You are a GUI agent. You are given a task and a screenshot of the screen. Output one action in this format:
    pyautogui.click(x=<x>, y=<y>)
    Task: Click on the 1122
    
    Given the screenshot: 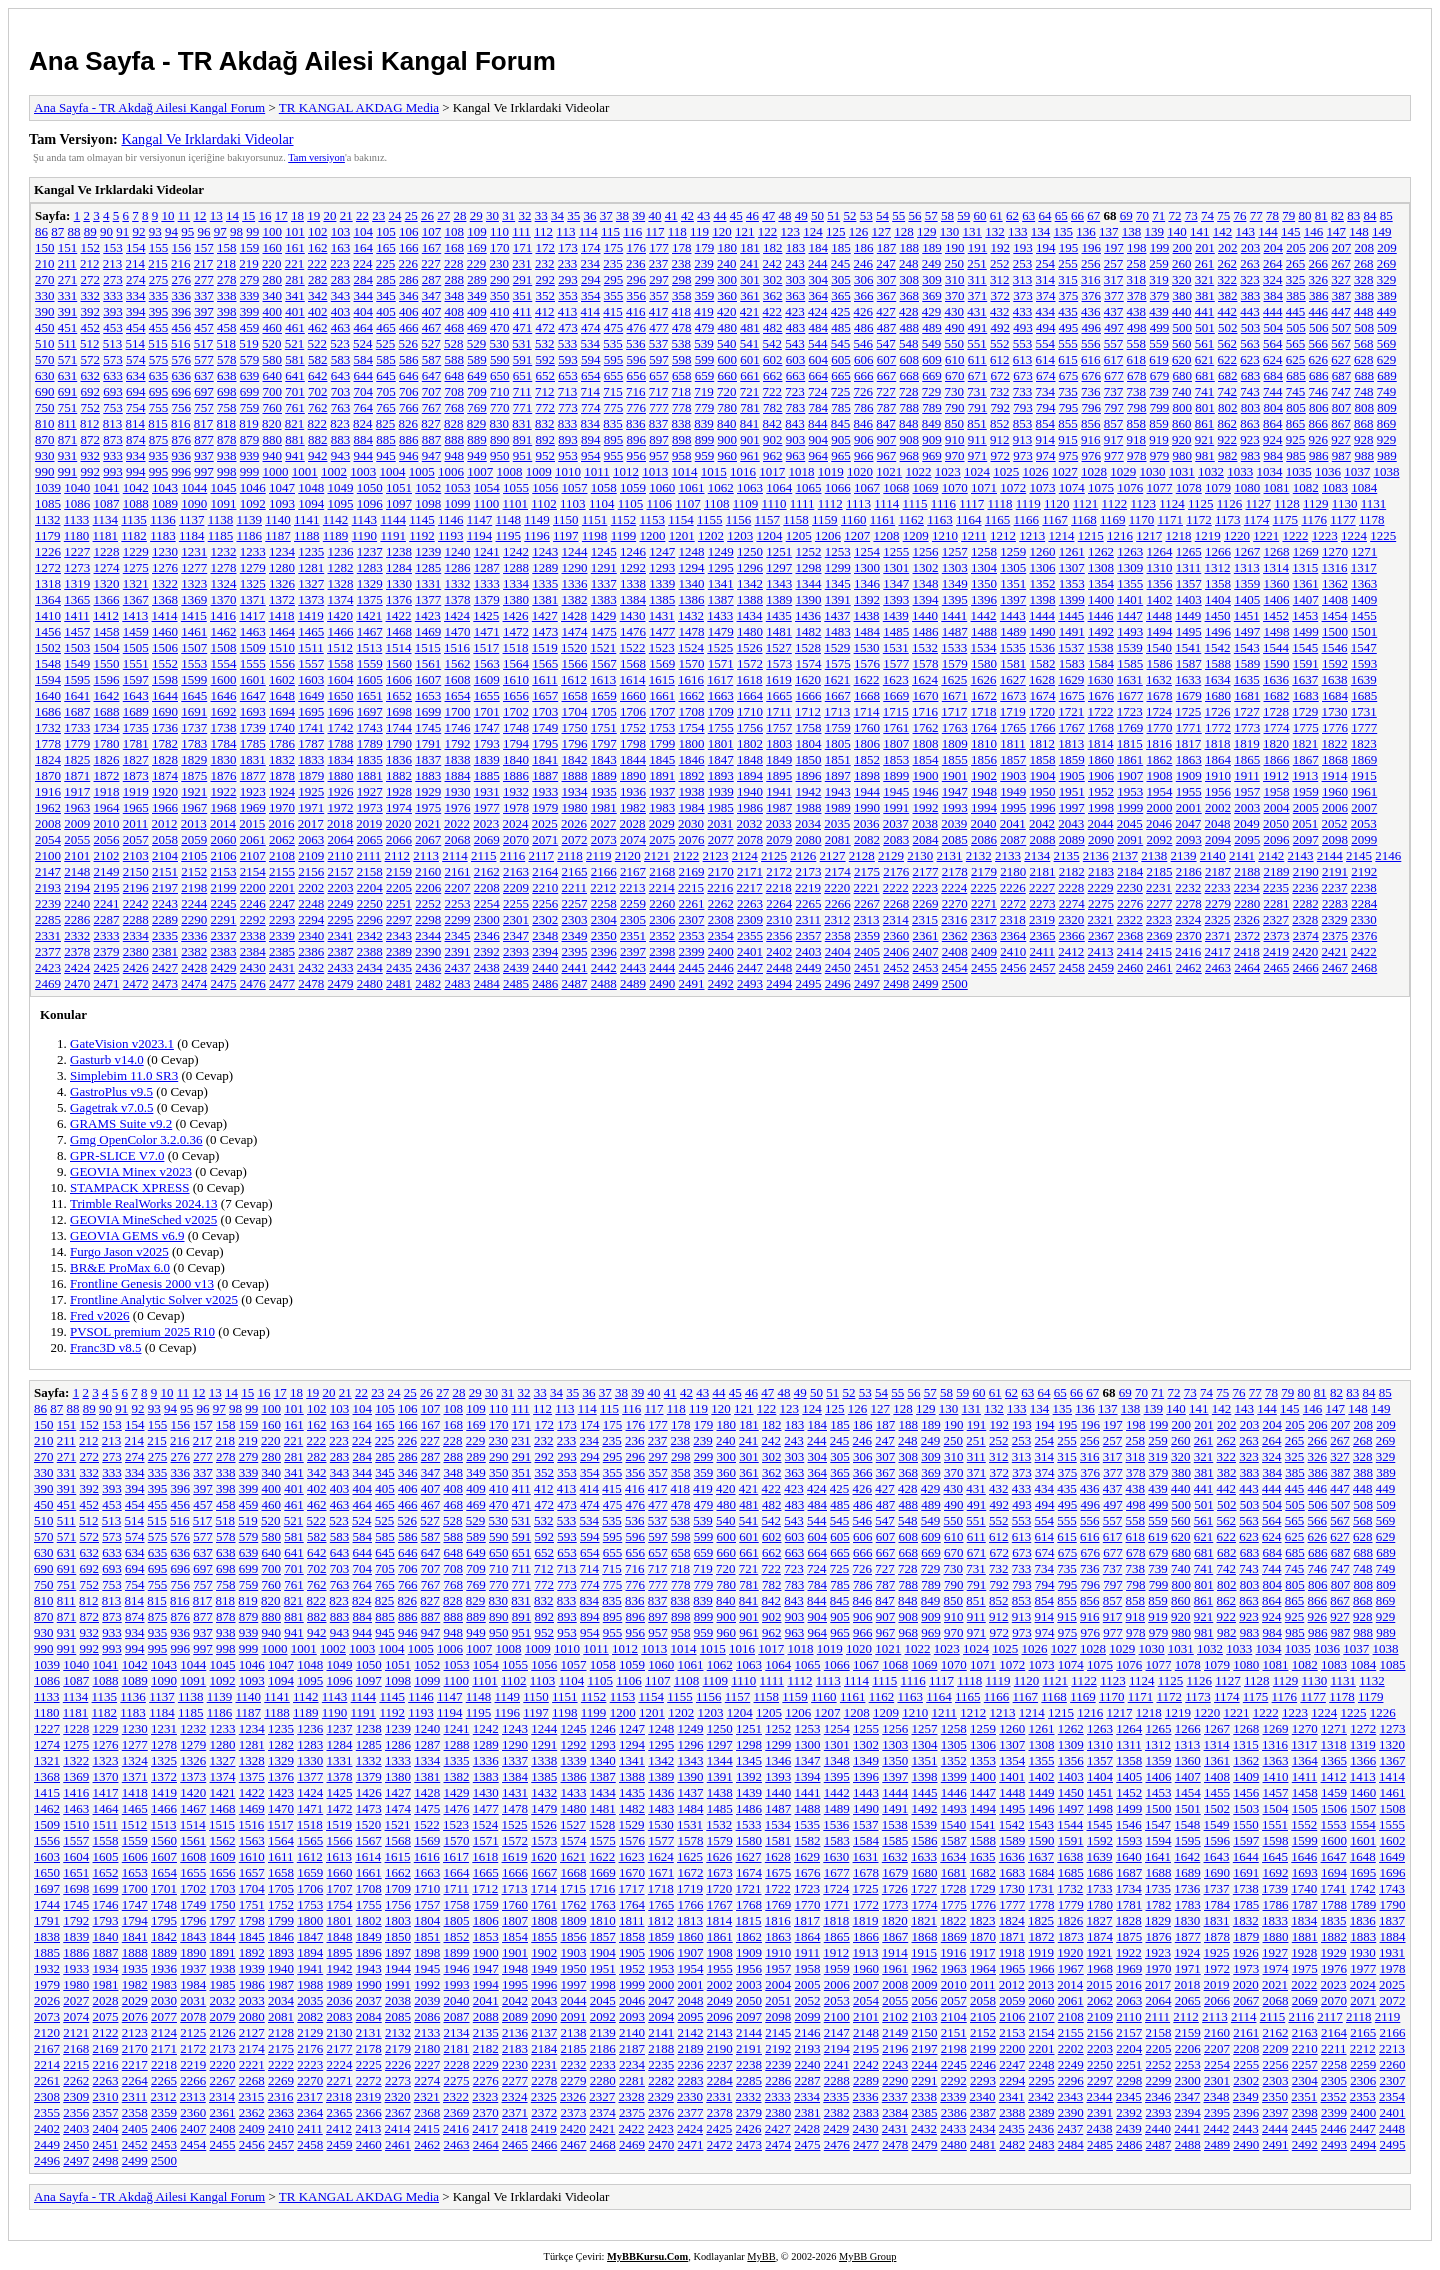 What is the action you would take?
    pyautogui.click(x=1115, y=503)
    